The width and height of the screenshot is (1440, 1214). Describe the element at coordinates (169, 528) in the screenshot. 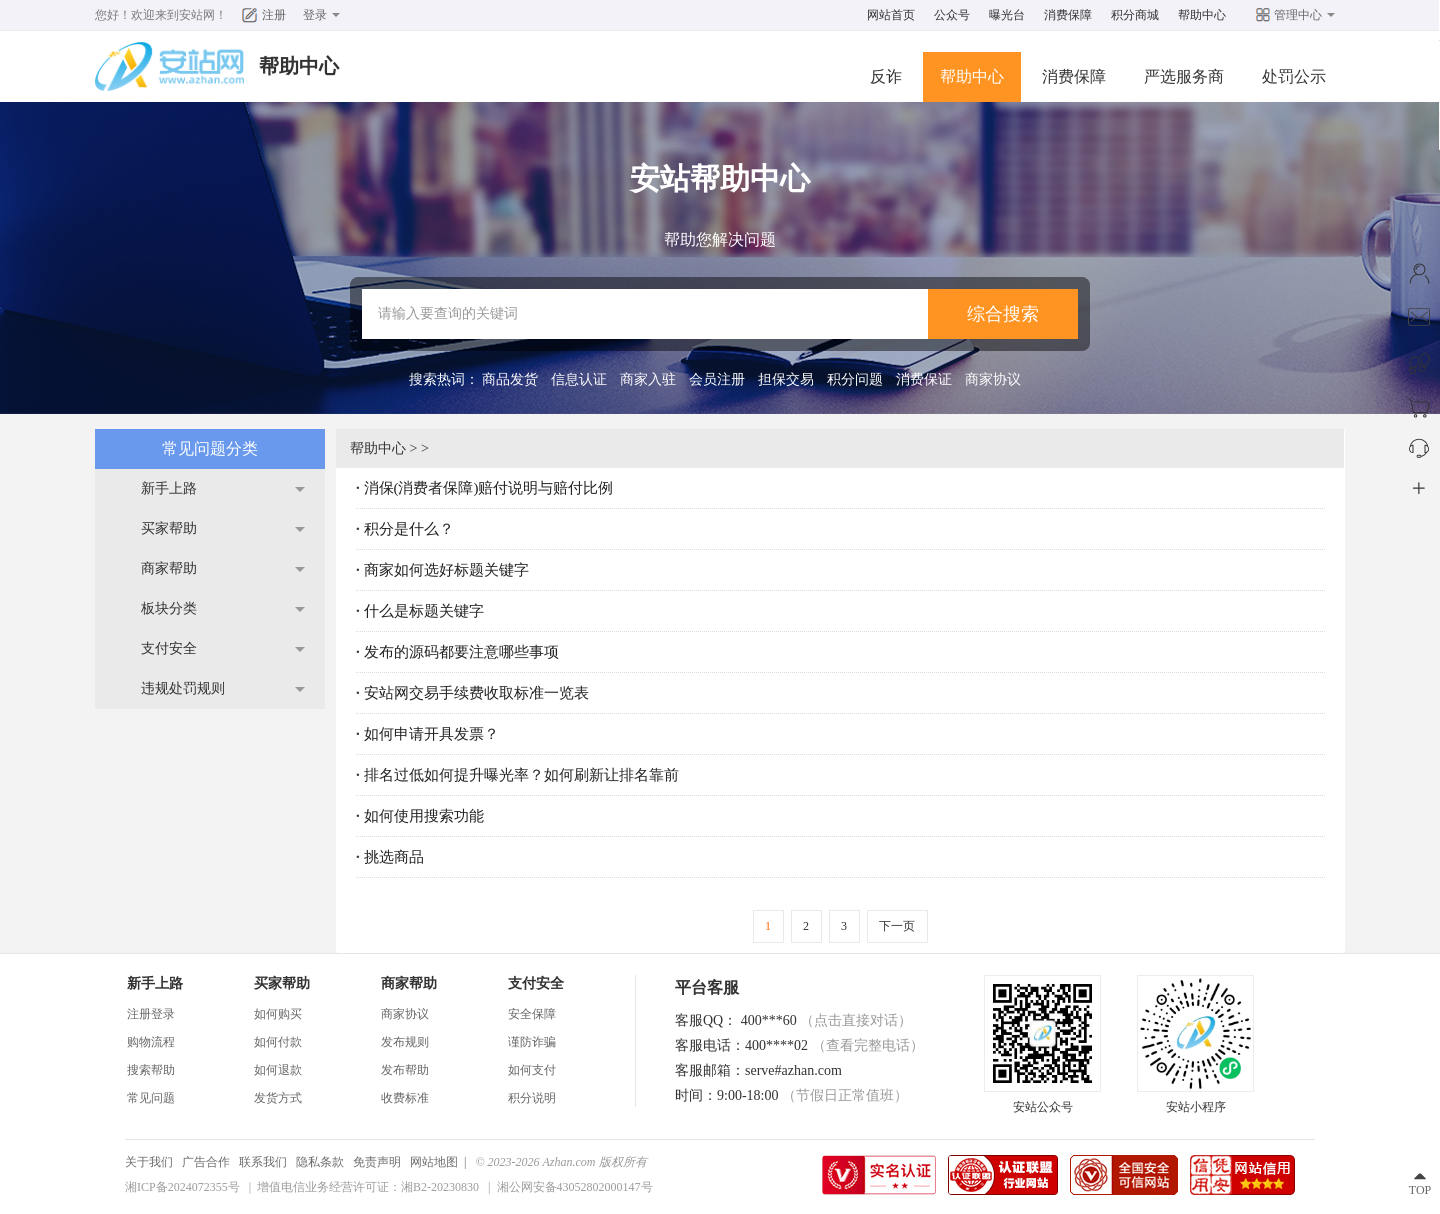

I see `买家帮助` at that location.